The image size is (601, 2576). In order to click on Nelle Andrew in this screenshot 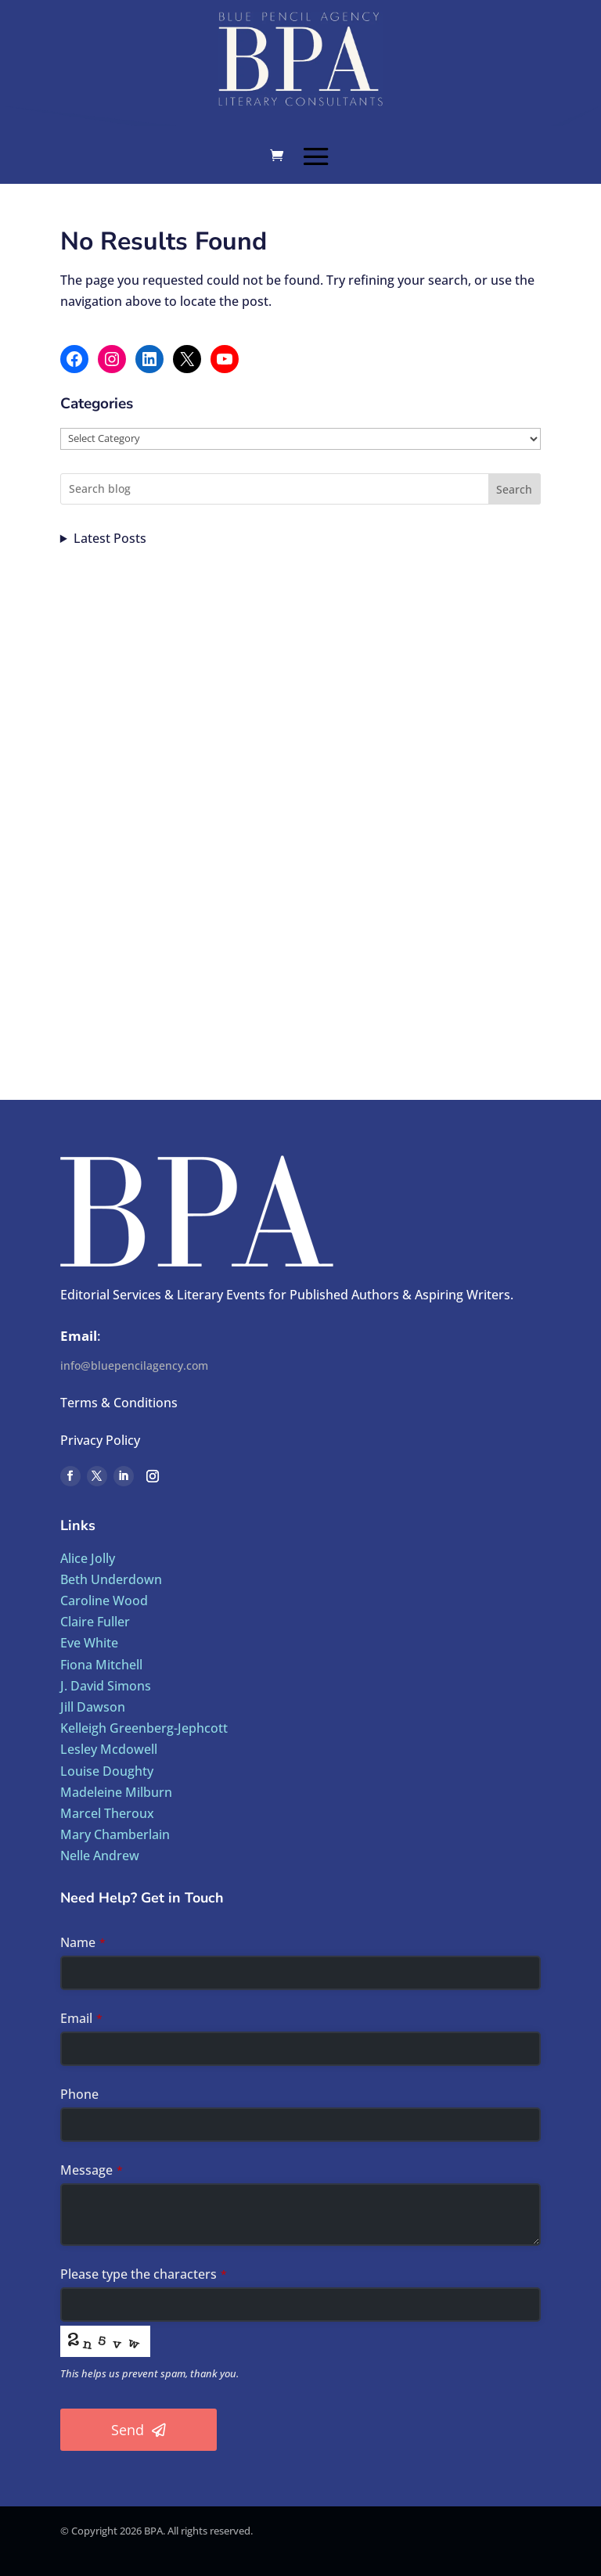, I will do `click(99, 1855)`.